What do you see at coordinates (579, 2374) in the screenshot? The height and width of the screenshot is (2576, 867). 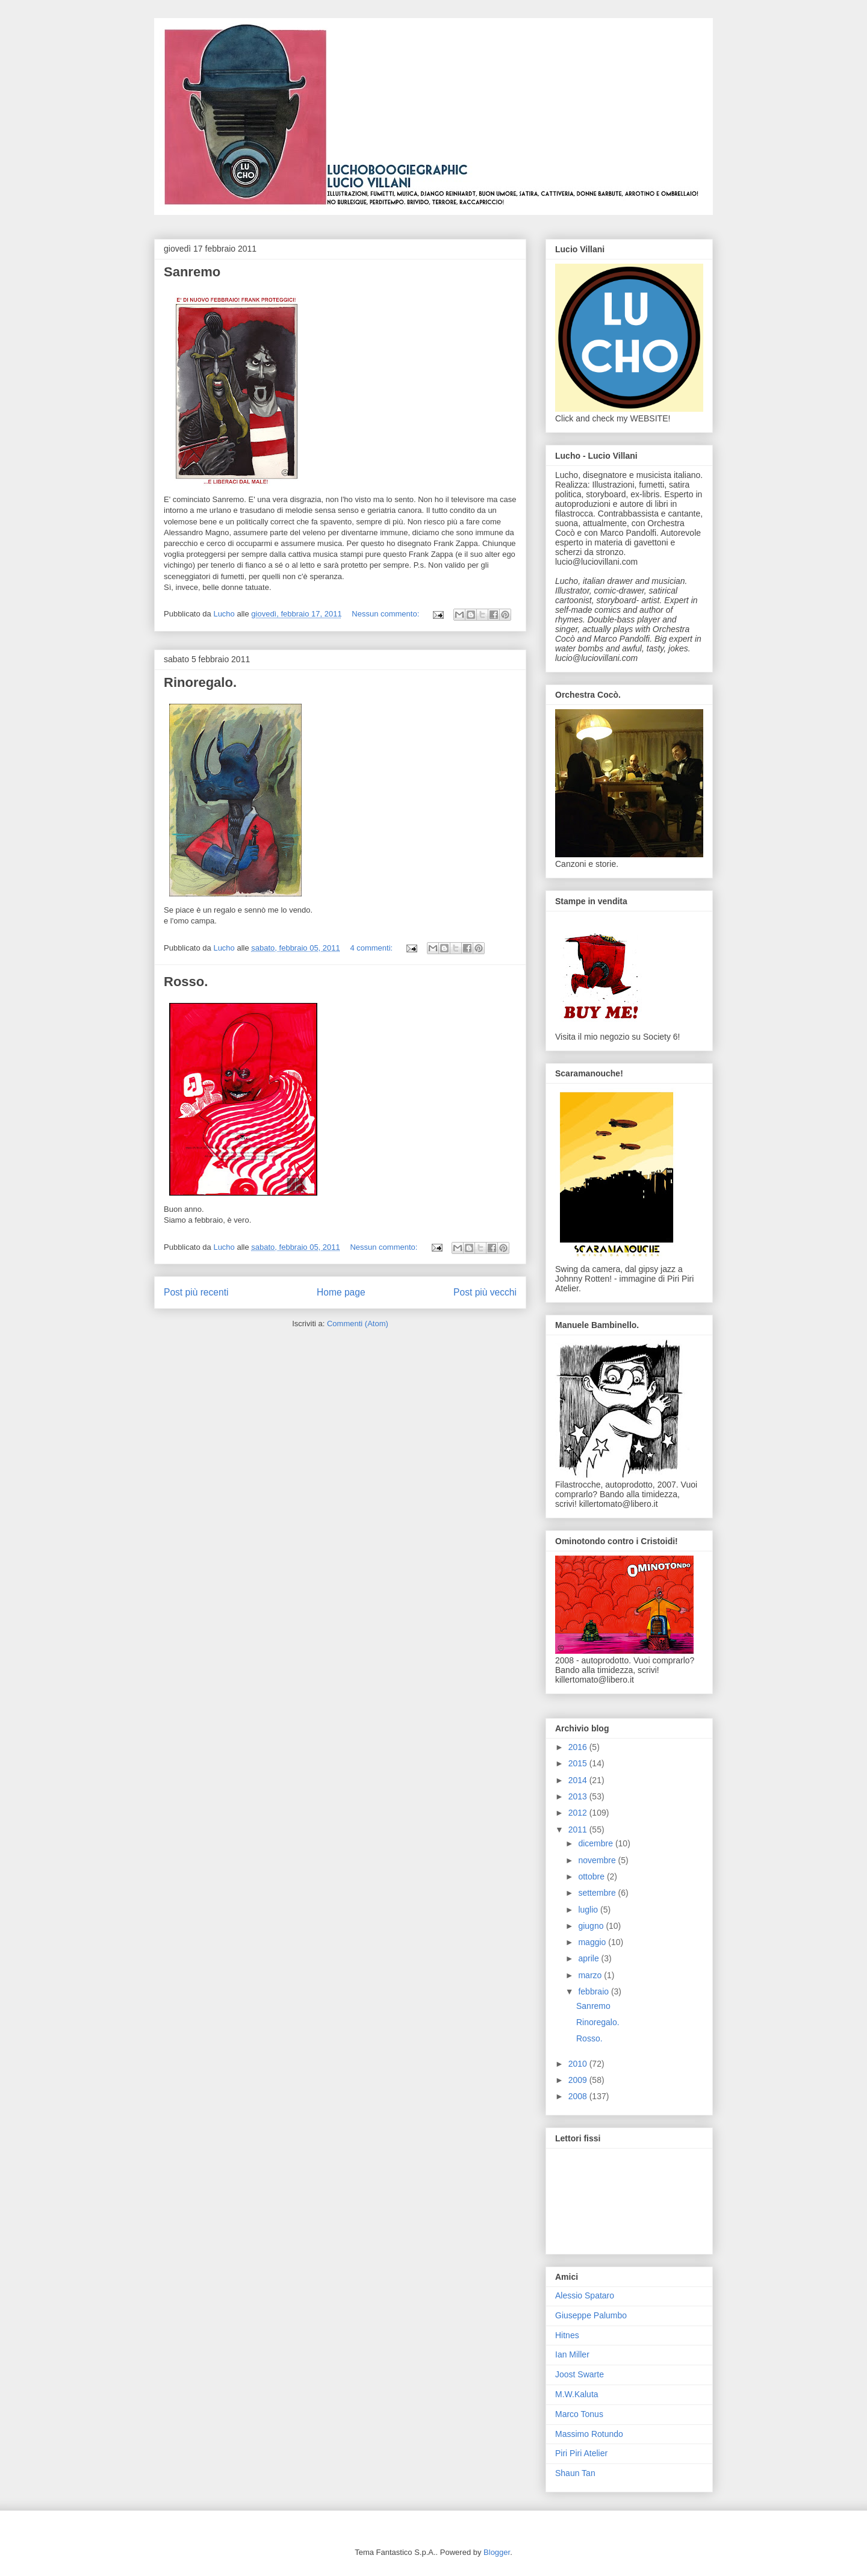 I see `Joost Swarte` at bounding box center [579, 2374].